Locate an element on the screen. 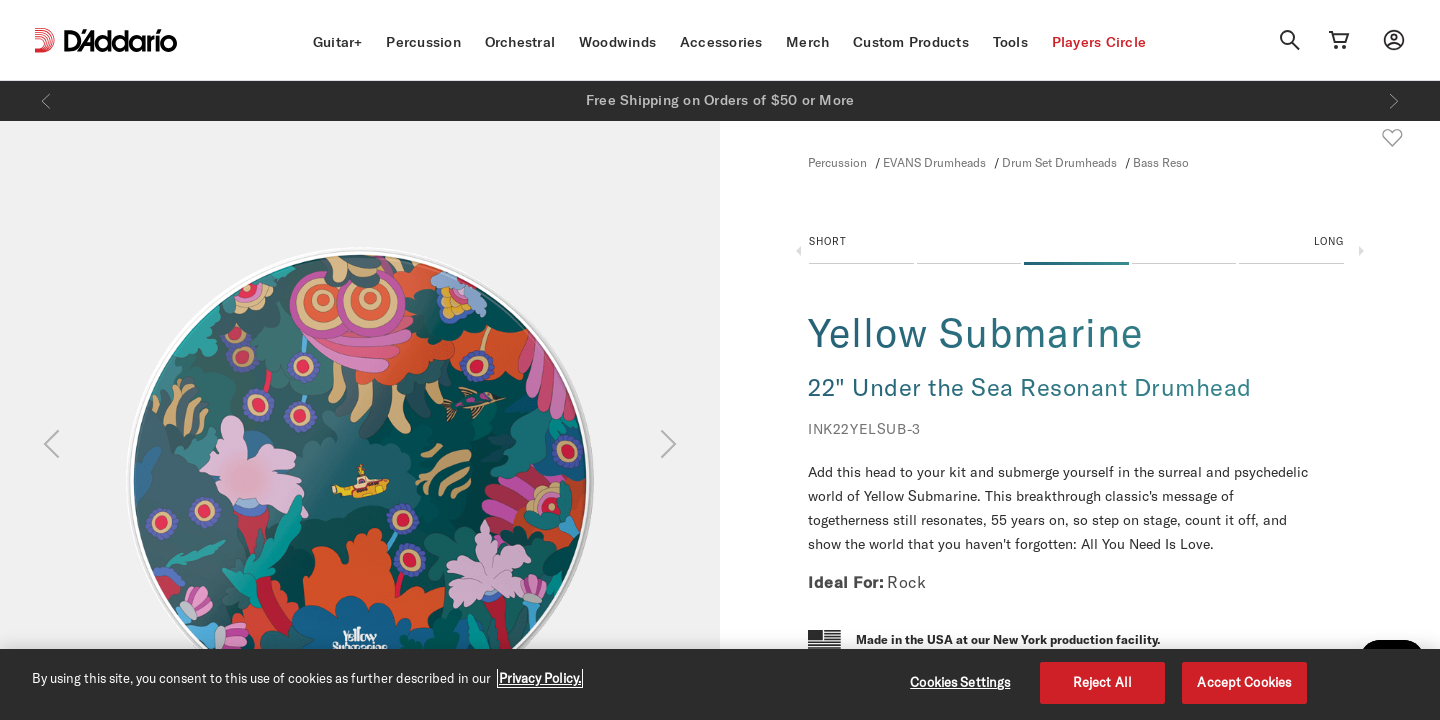 The image size is (1440, 720). Previous is located at coordinates (798, 251).